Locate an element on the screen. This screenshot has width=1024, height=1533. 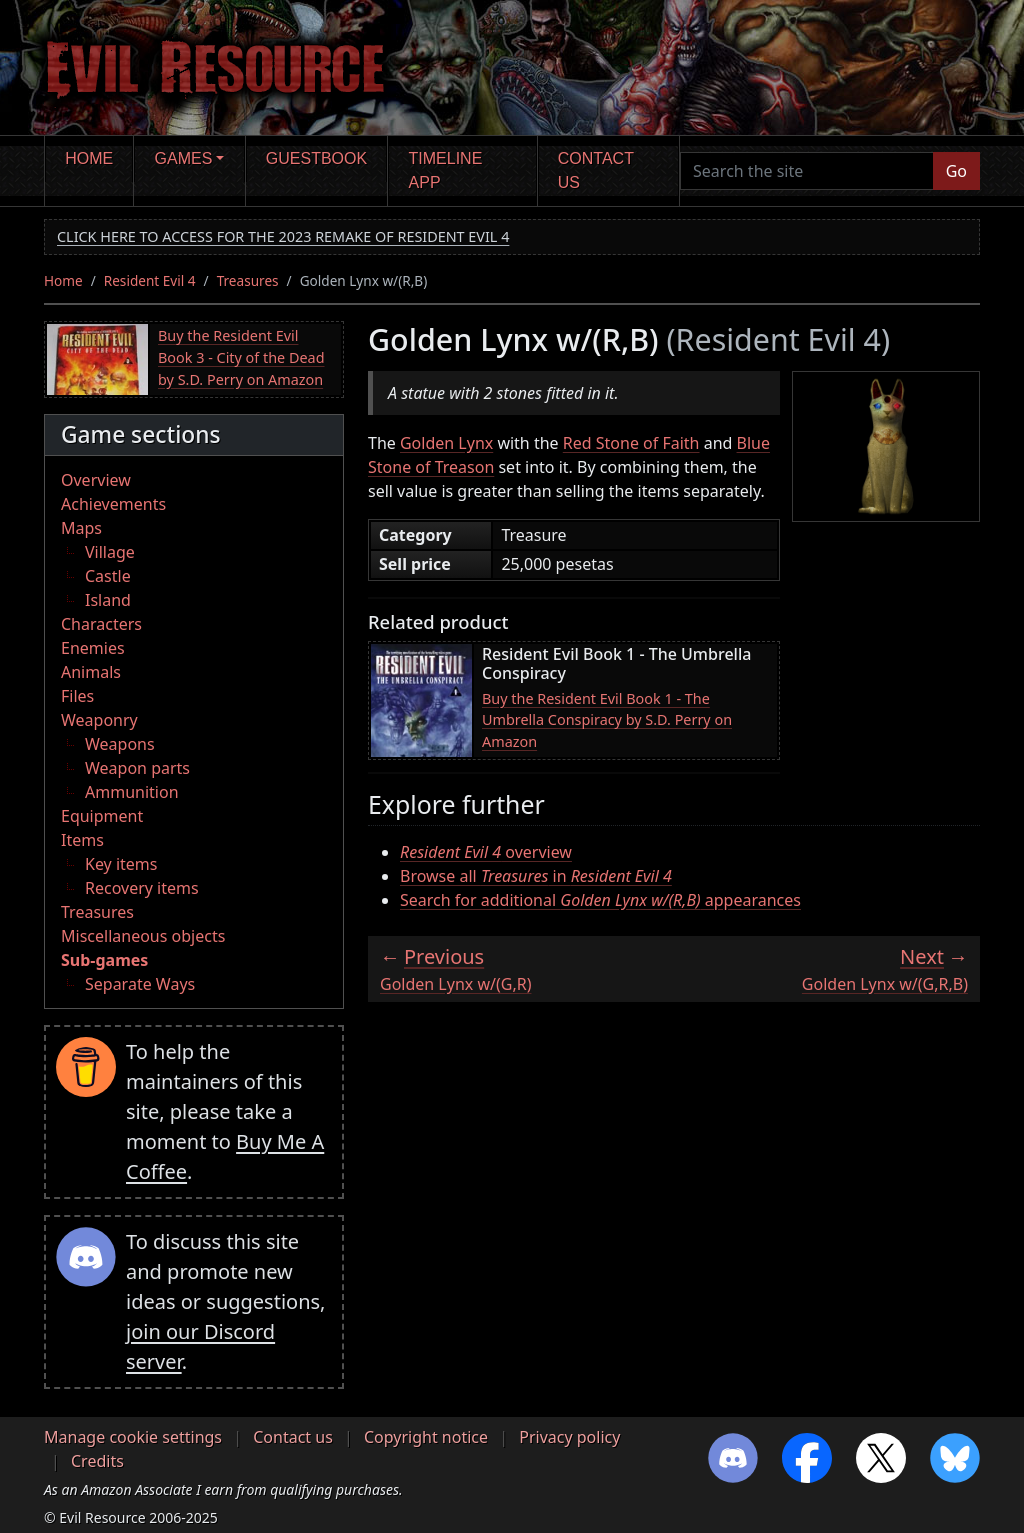
Files is located at coordinates (77, 696).